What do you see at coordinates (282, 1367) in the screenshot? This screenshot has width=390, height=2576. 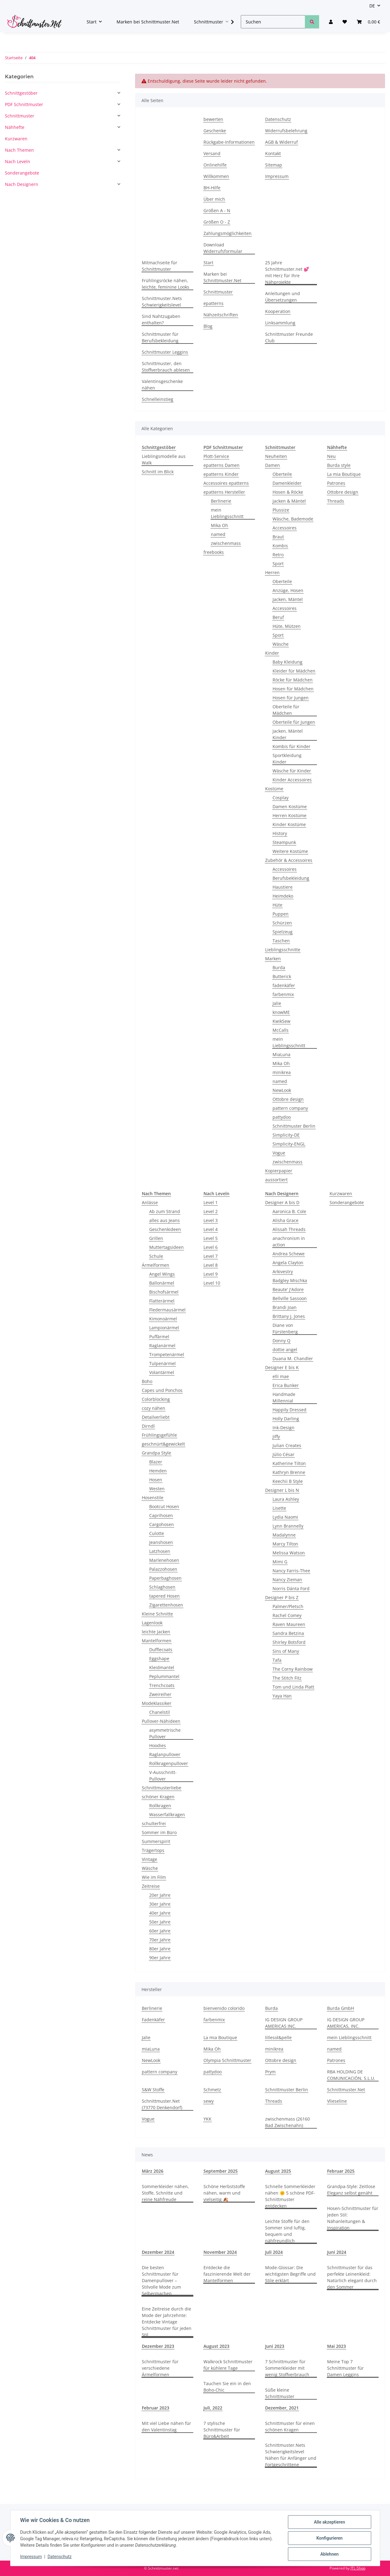 I see `Designer E bis K` at bounding box center [282, 1367].